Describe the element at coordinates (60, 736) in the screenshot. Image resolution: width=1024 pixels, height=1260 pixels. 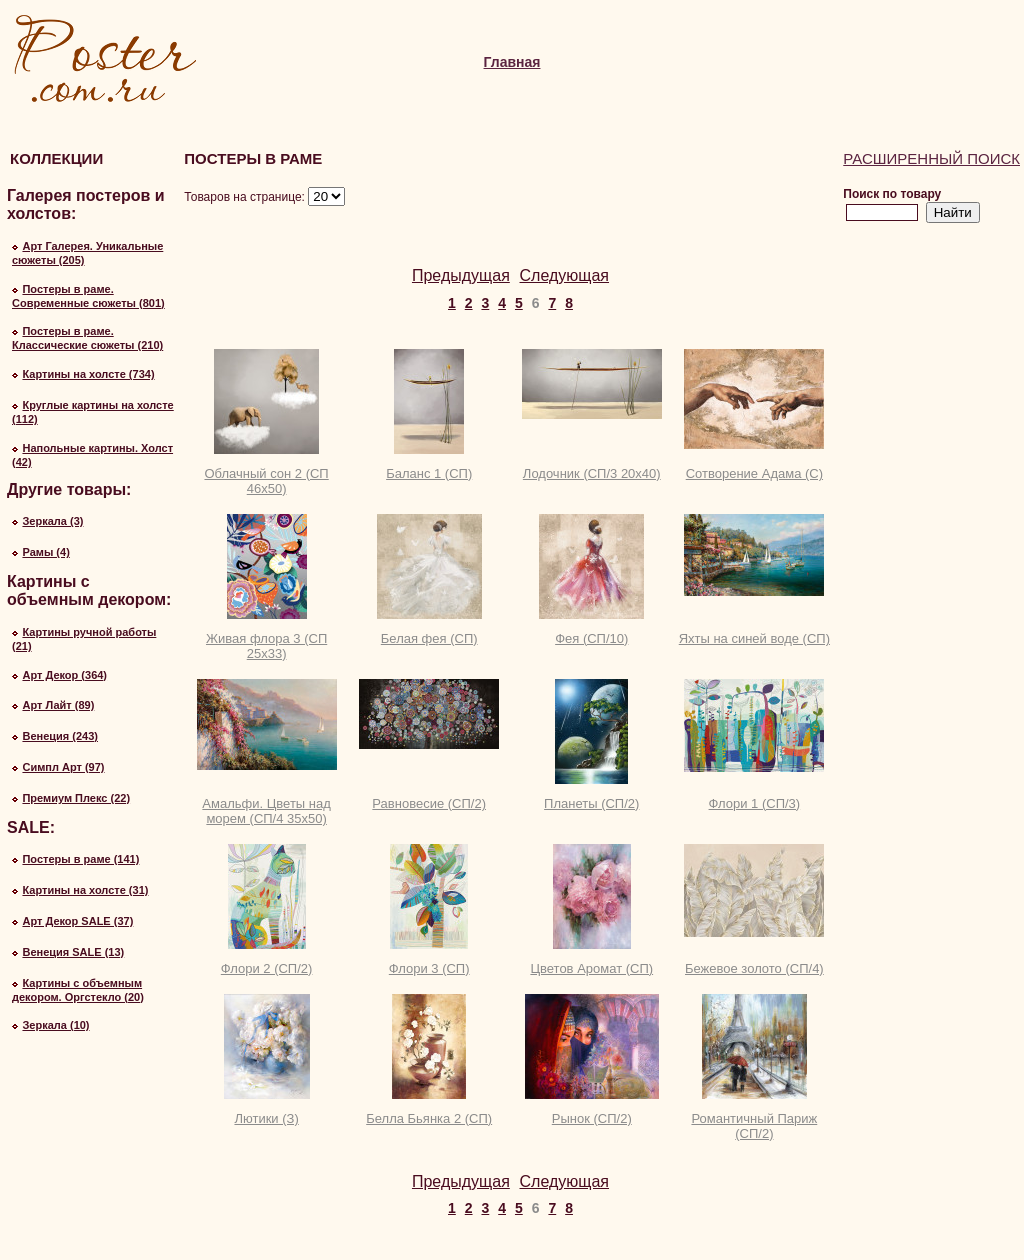
I see `Венеция (243)` at that location.